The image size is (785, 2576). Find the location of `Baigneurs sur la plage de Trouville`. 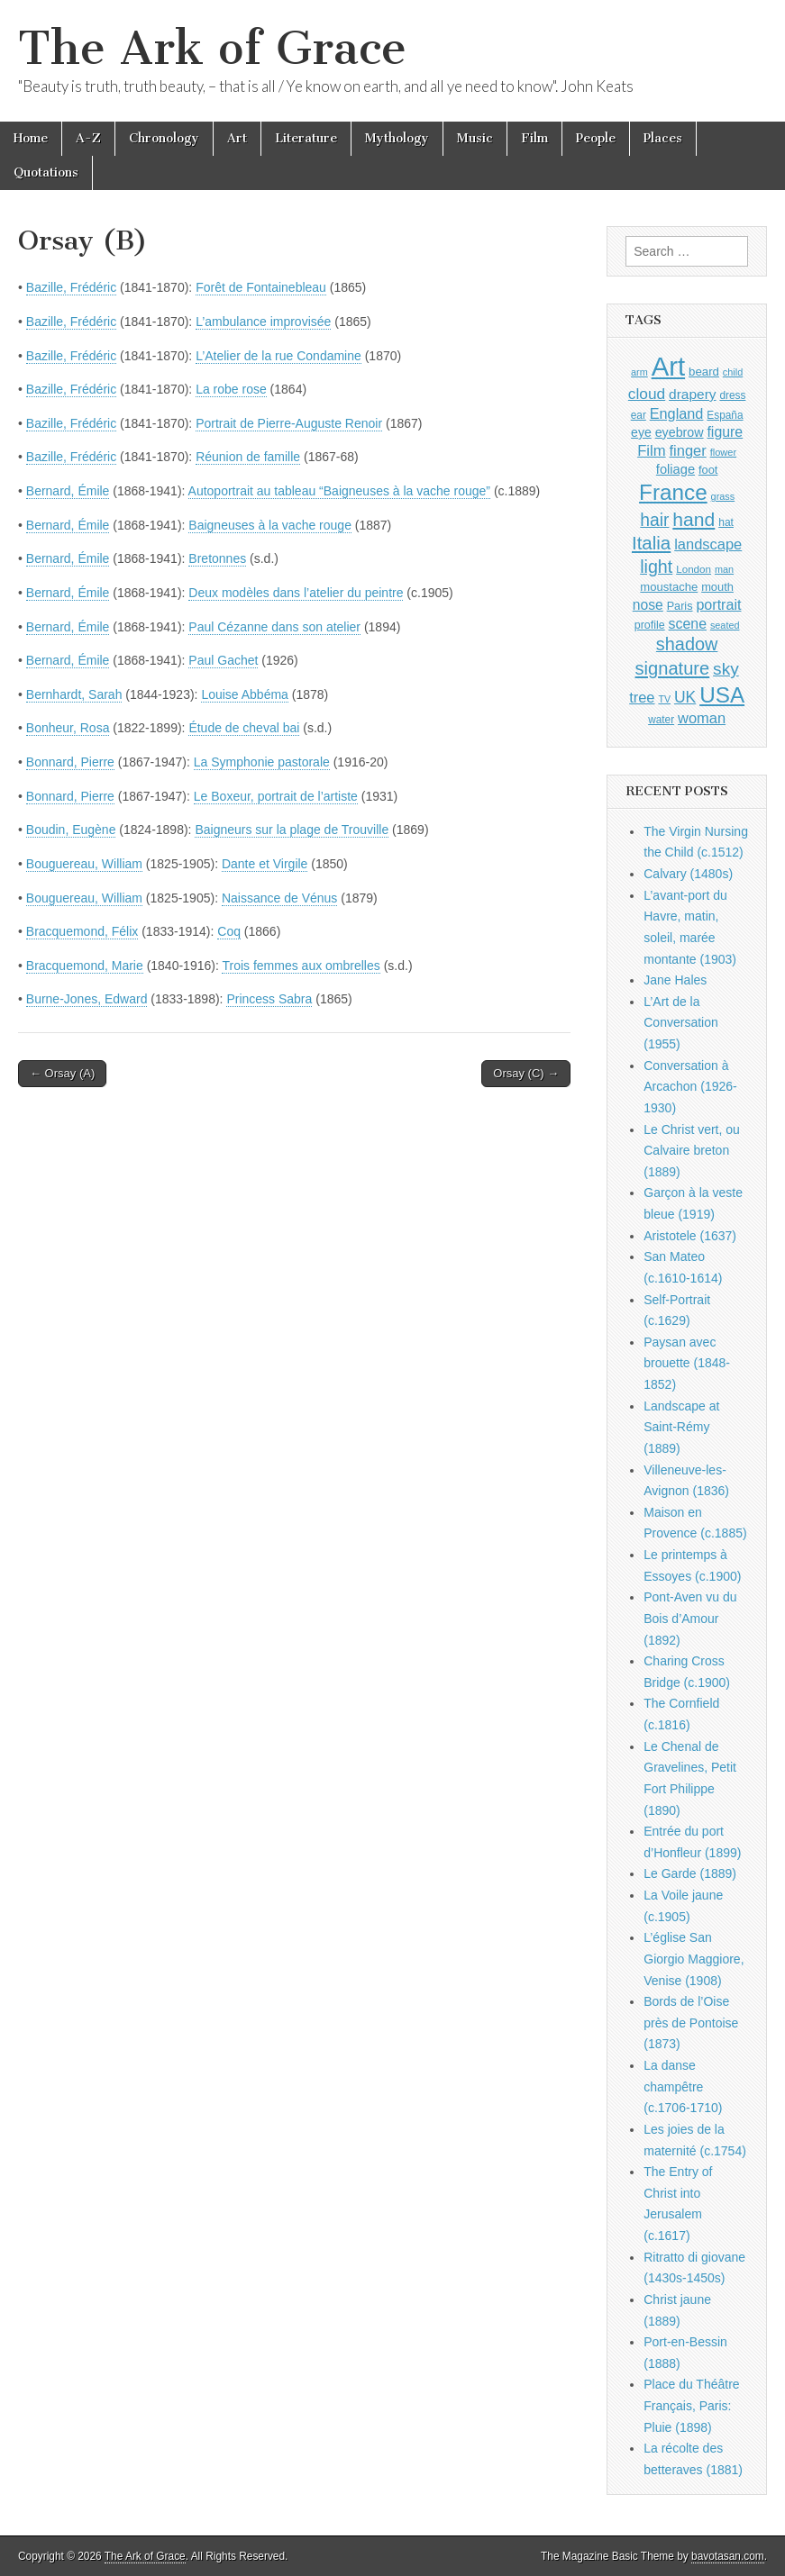

Baigneurs sur la plage de Trouville is located at coordinates (291, 829).